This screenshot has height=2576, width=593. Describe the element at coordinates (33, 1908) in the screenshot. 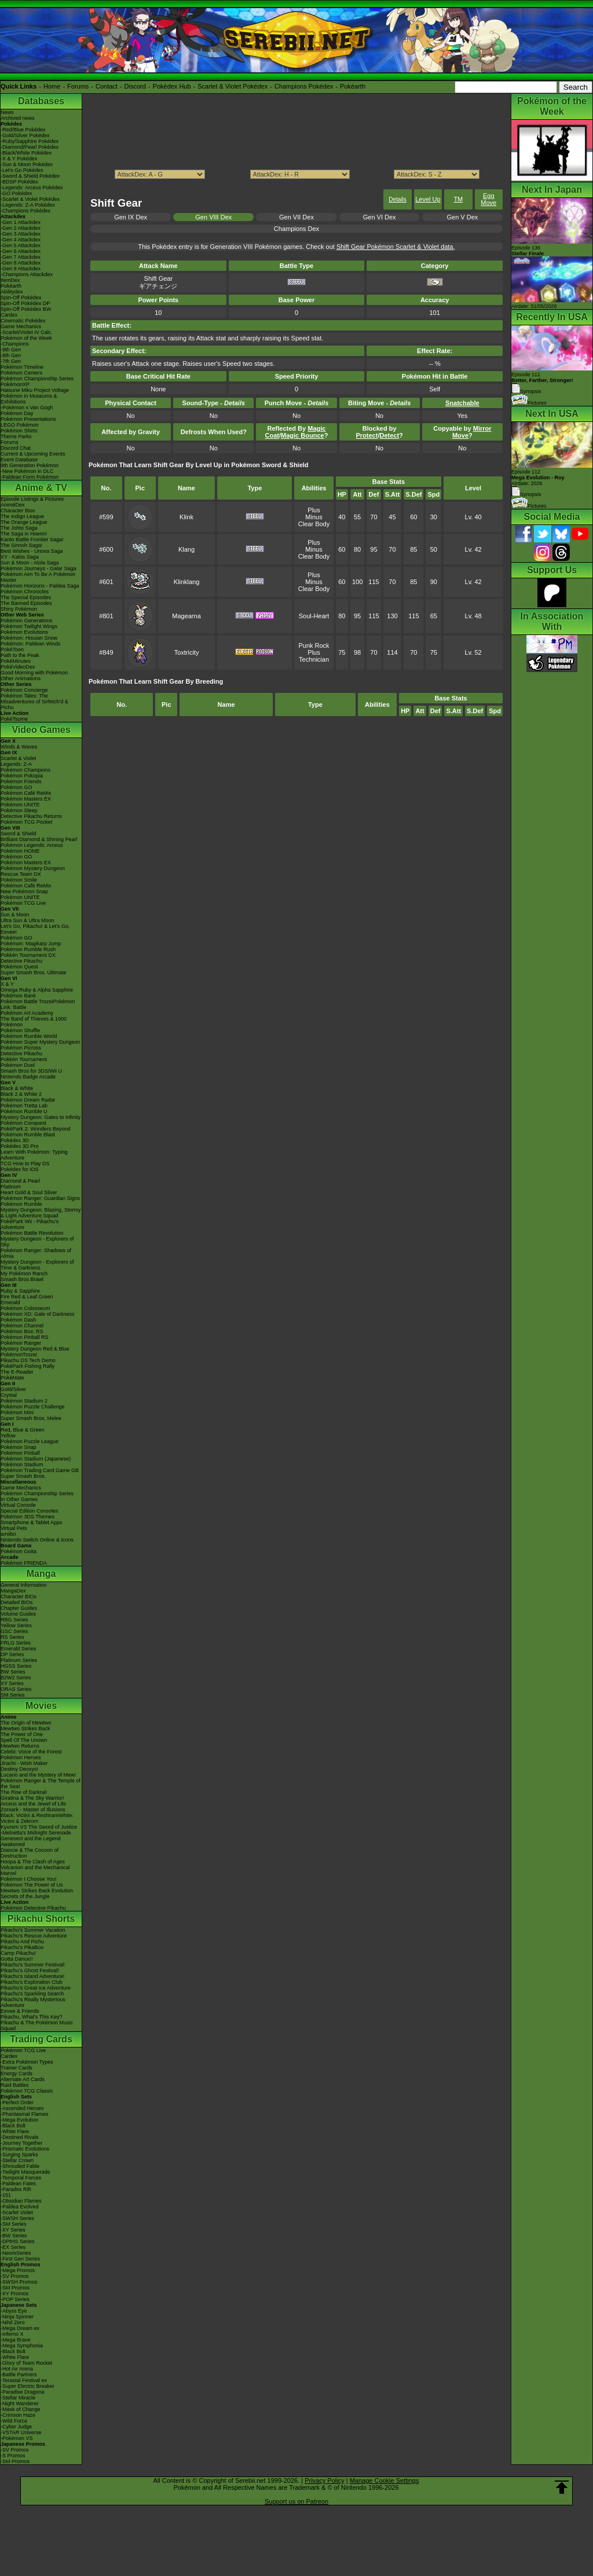

I see `Pokémon Detective Pikachu` at that location.